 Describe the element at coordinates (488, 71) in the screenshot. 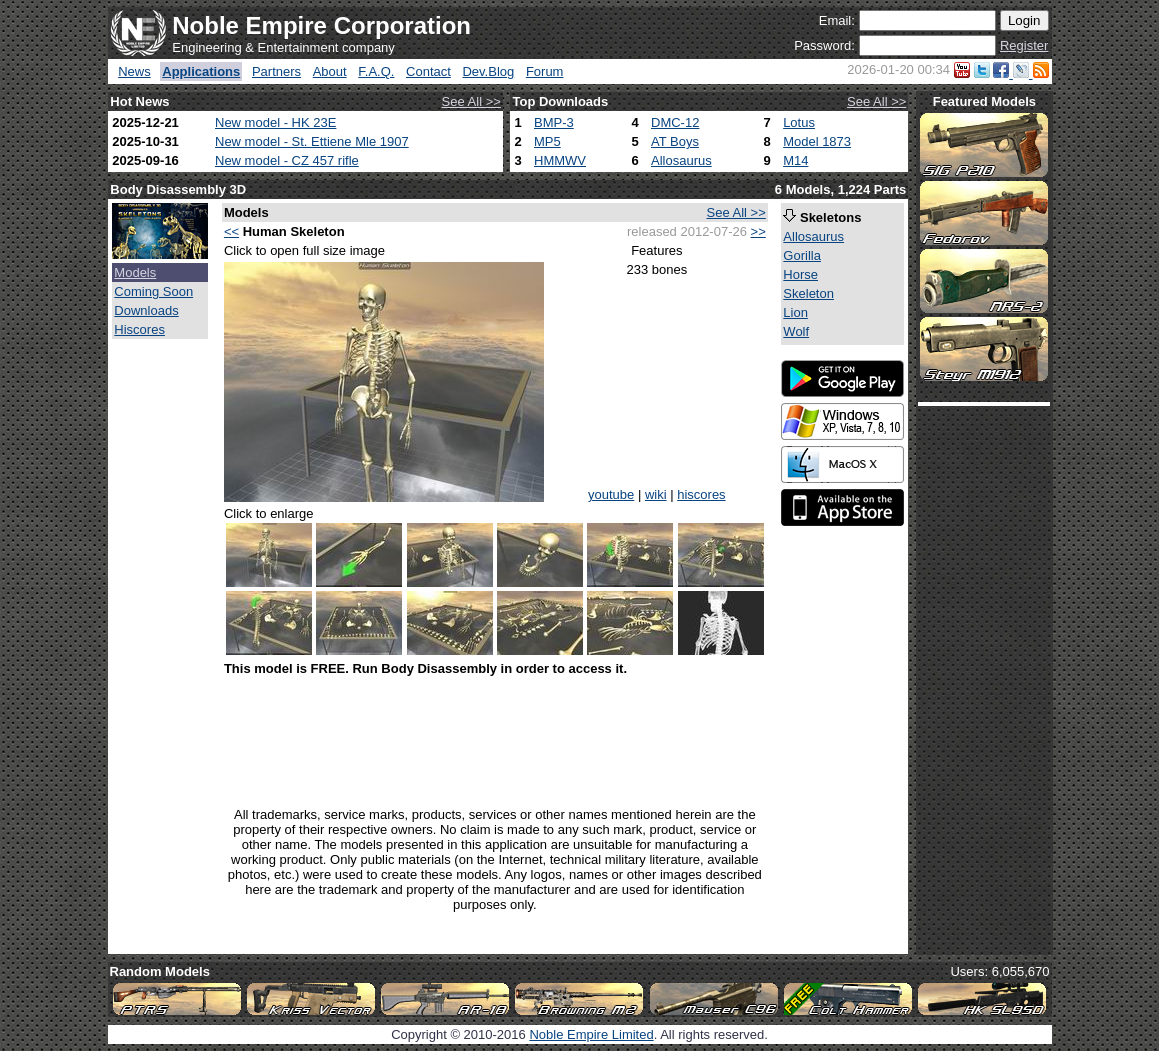

I see `Dev.Blog` at that location.